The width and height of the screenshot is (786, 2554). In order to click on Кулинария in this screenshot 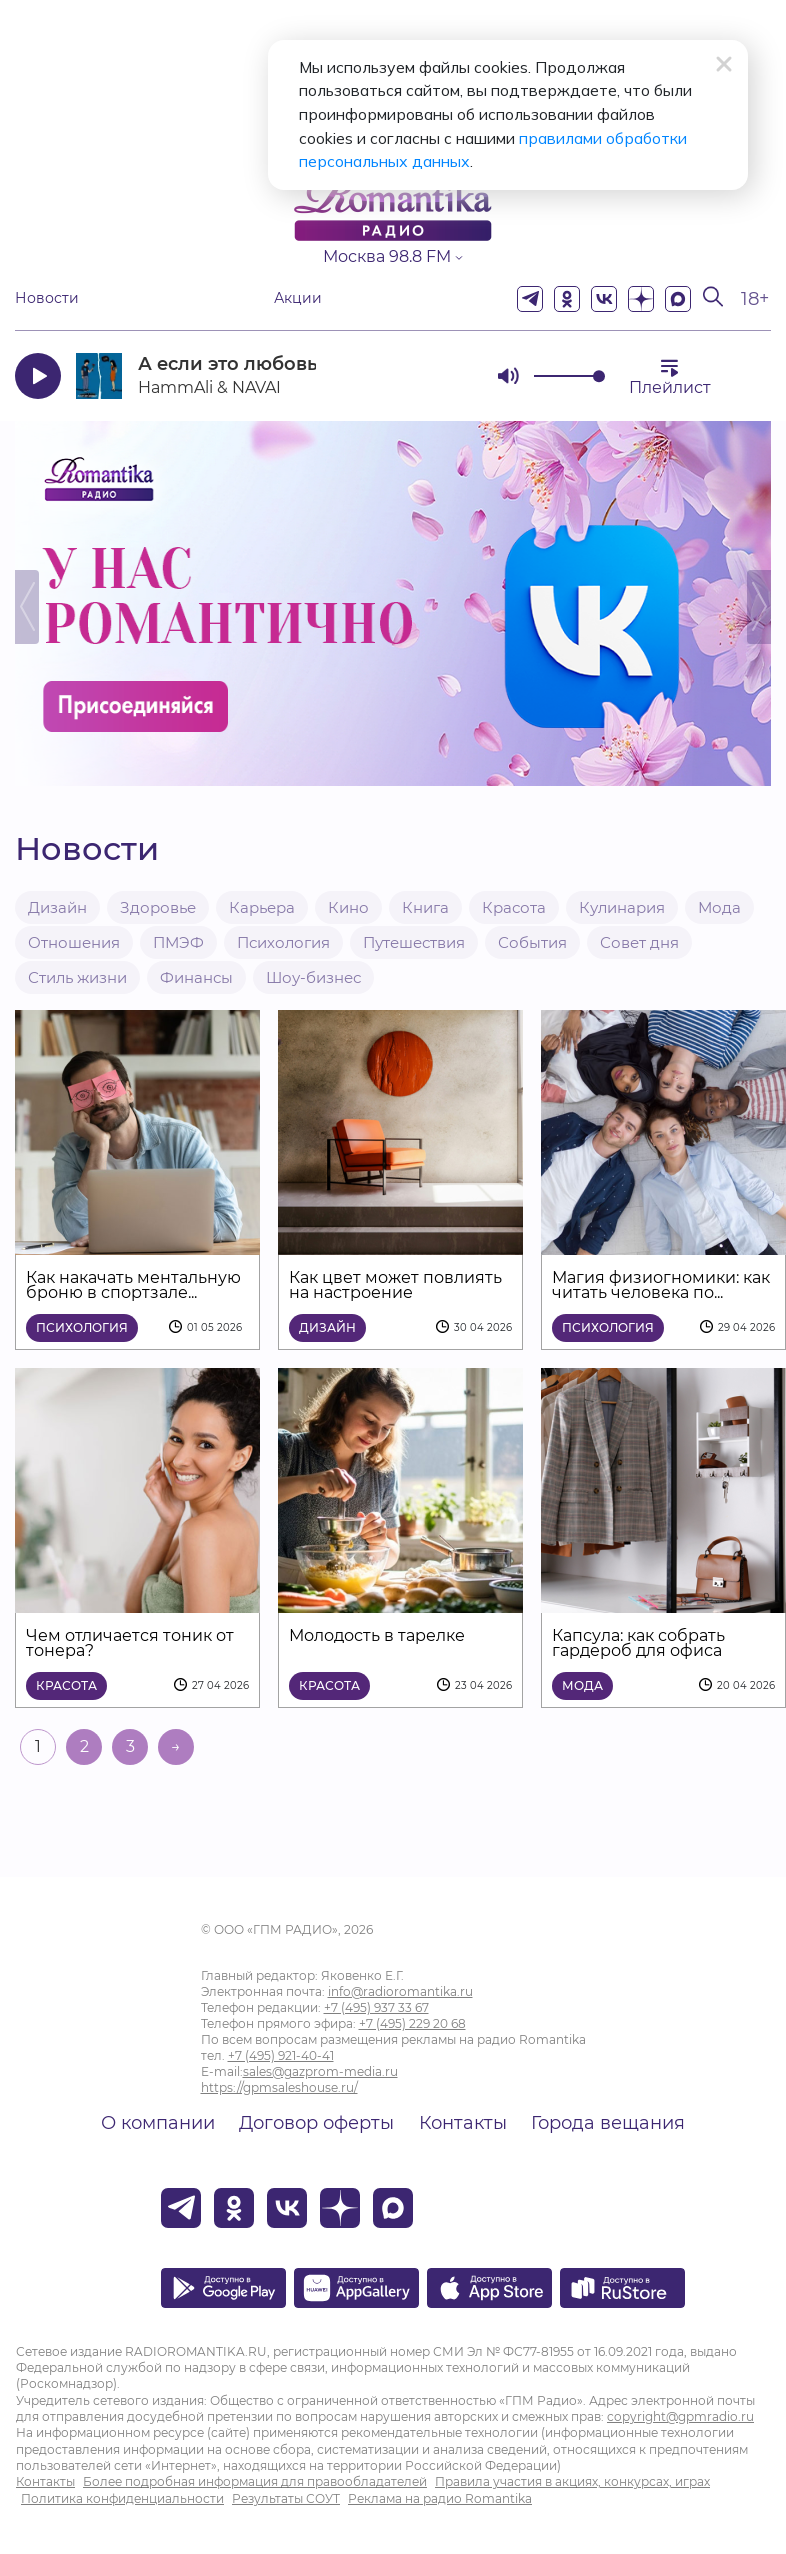, I will do `click(622, 907)`.